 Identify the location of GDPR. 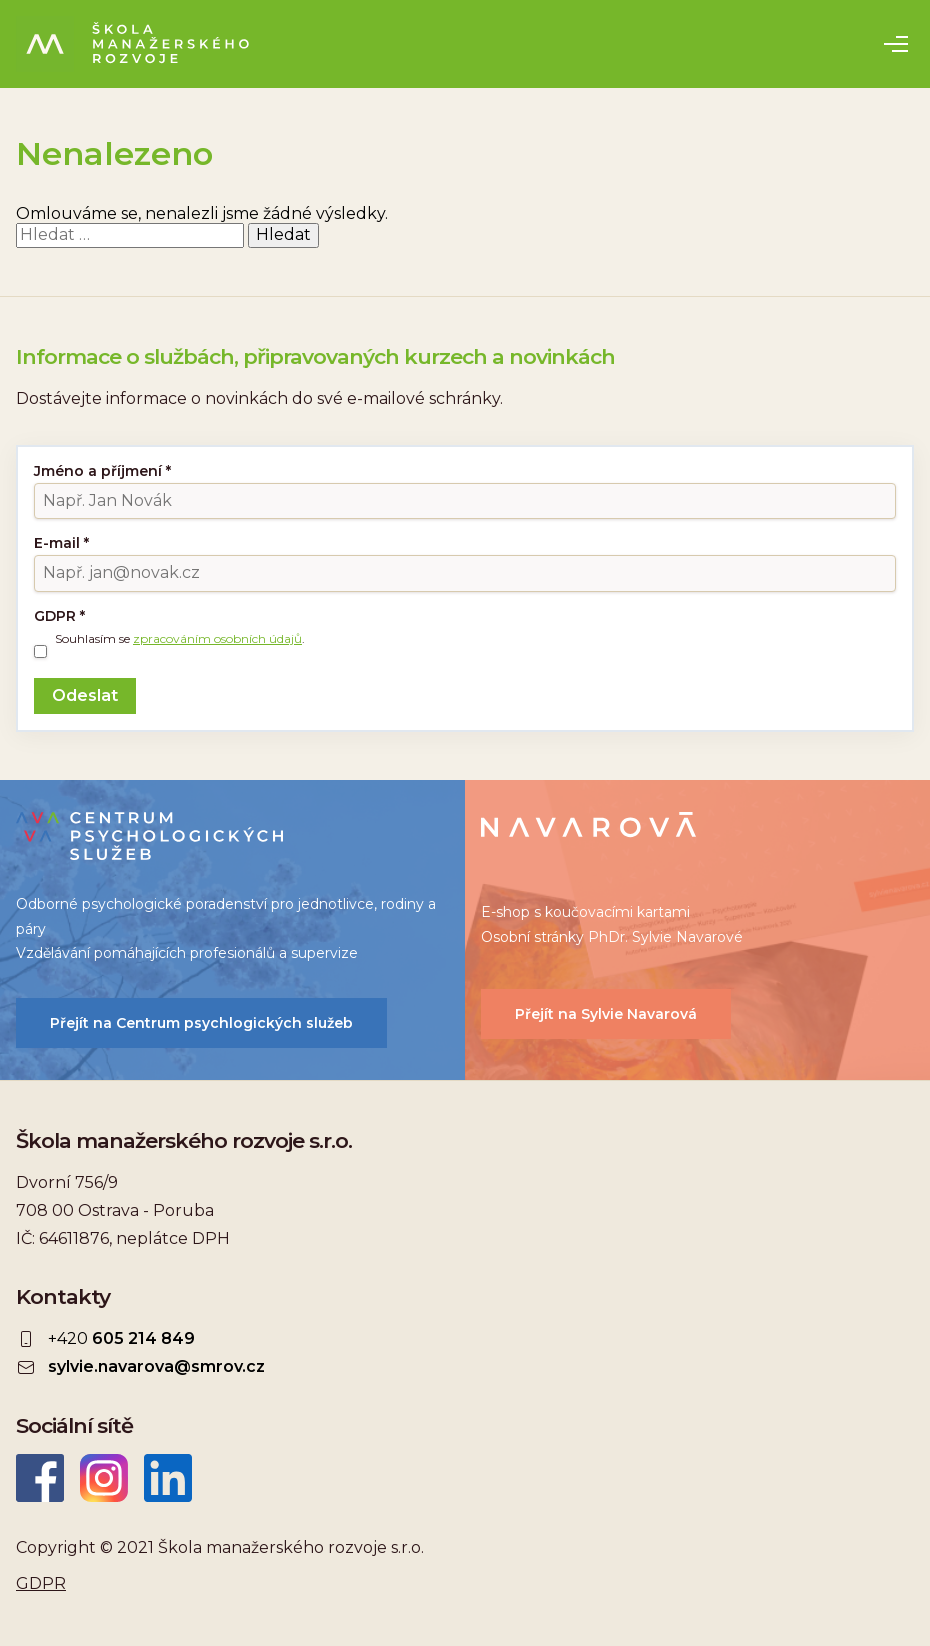
(59, 616).